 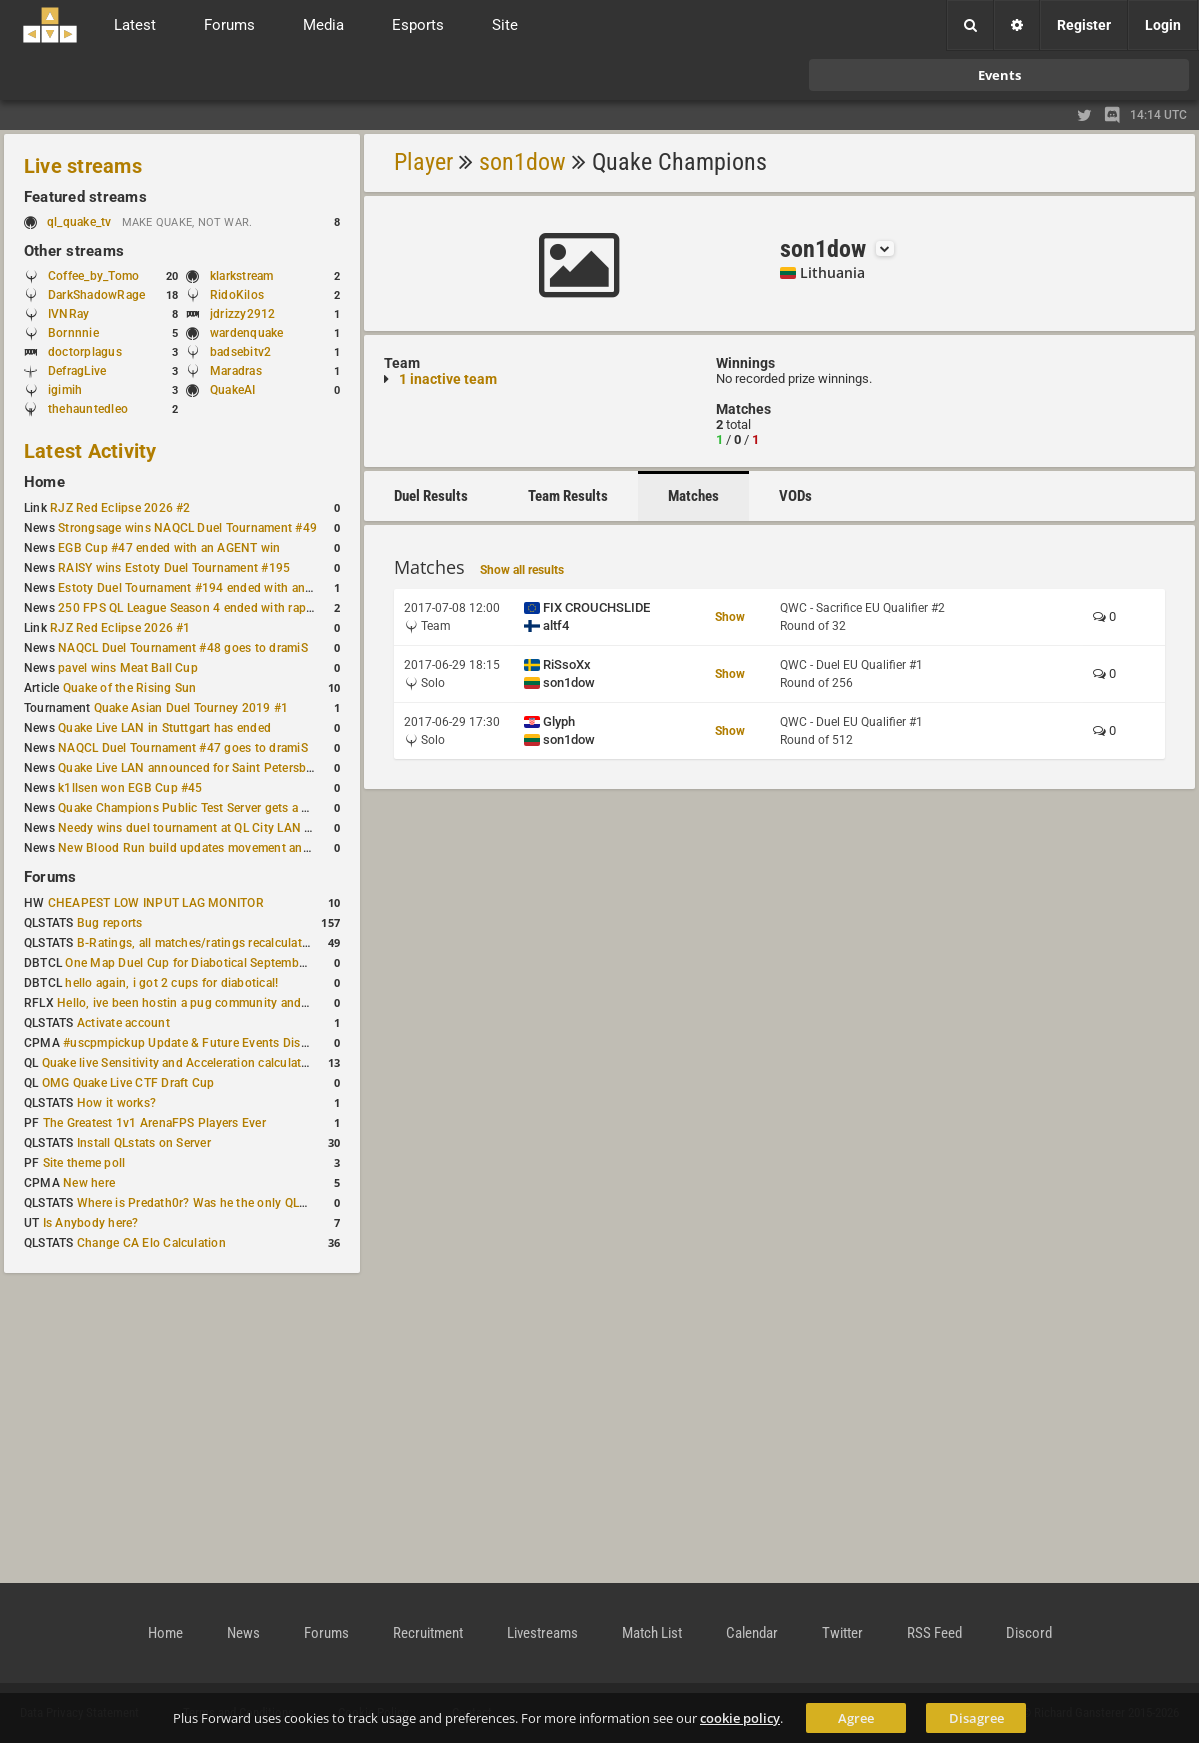 I want to click on Latest Activity, so click(x=90, y=451).